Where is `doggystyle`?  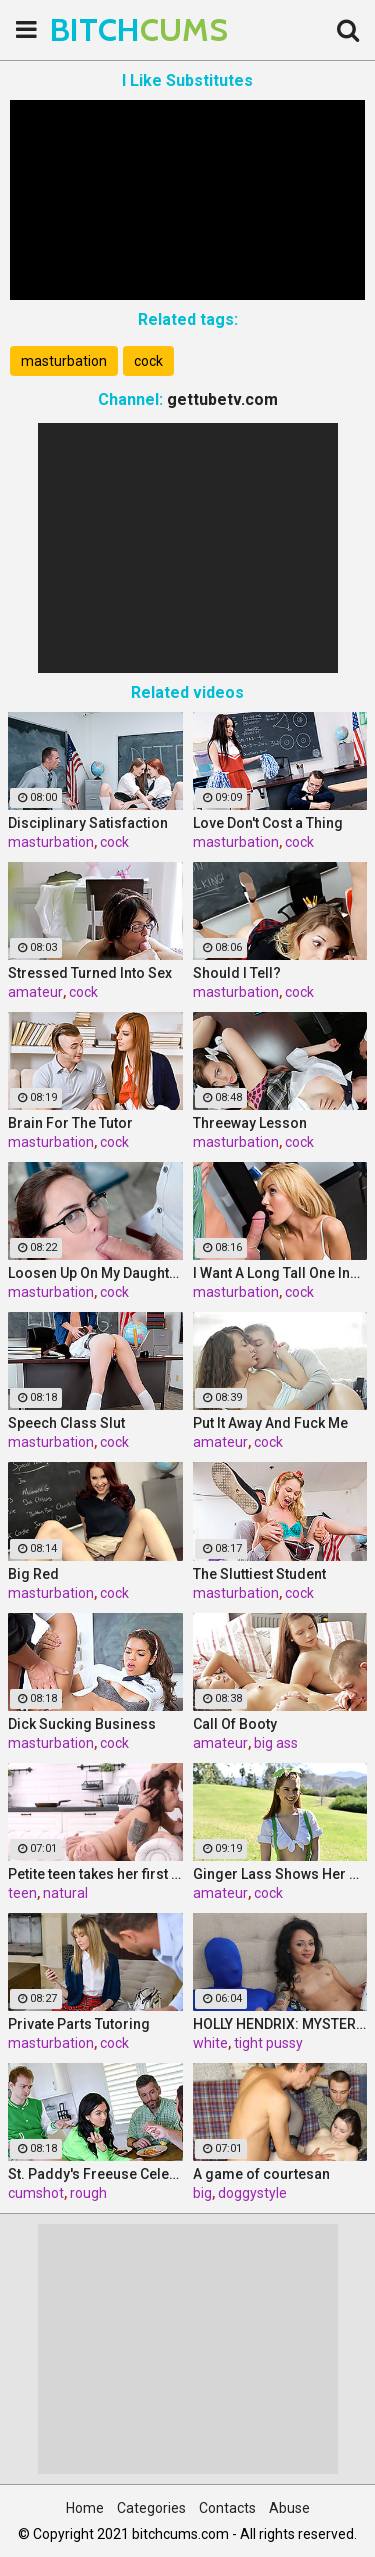 doggystyle is located at coordinates (252, 2193).